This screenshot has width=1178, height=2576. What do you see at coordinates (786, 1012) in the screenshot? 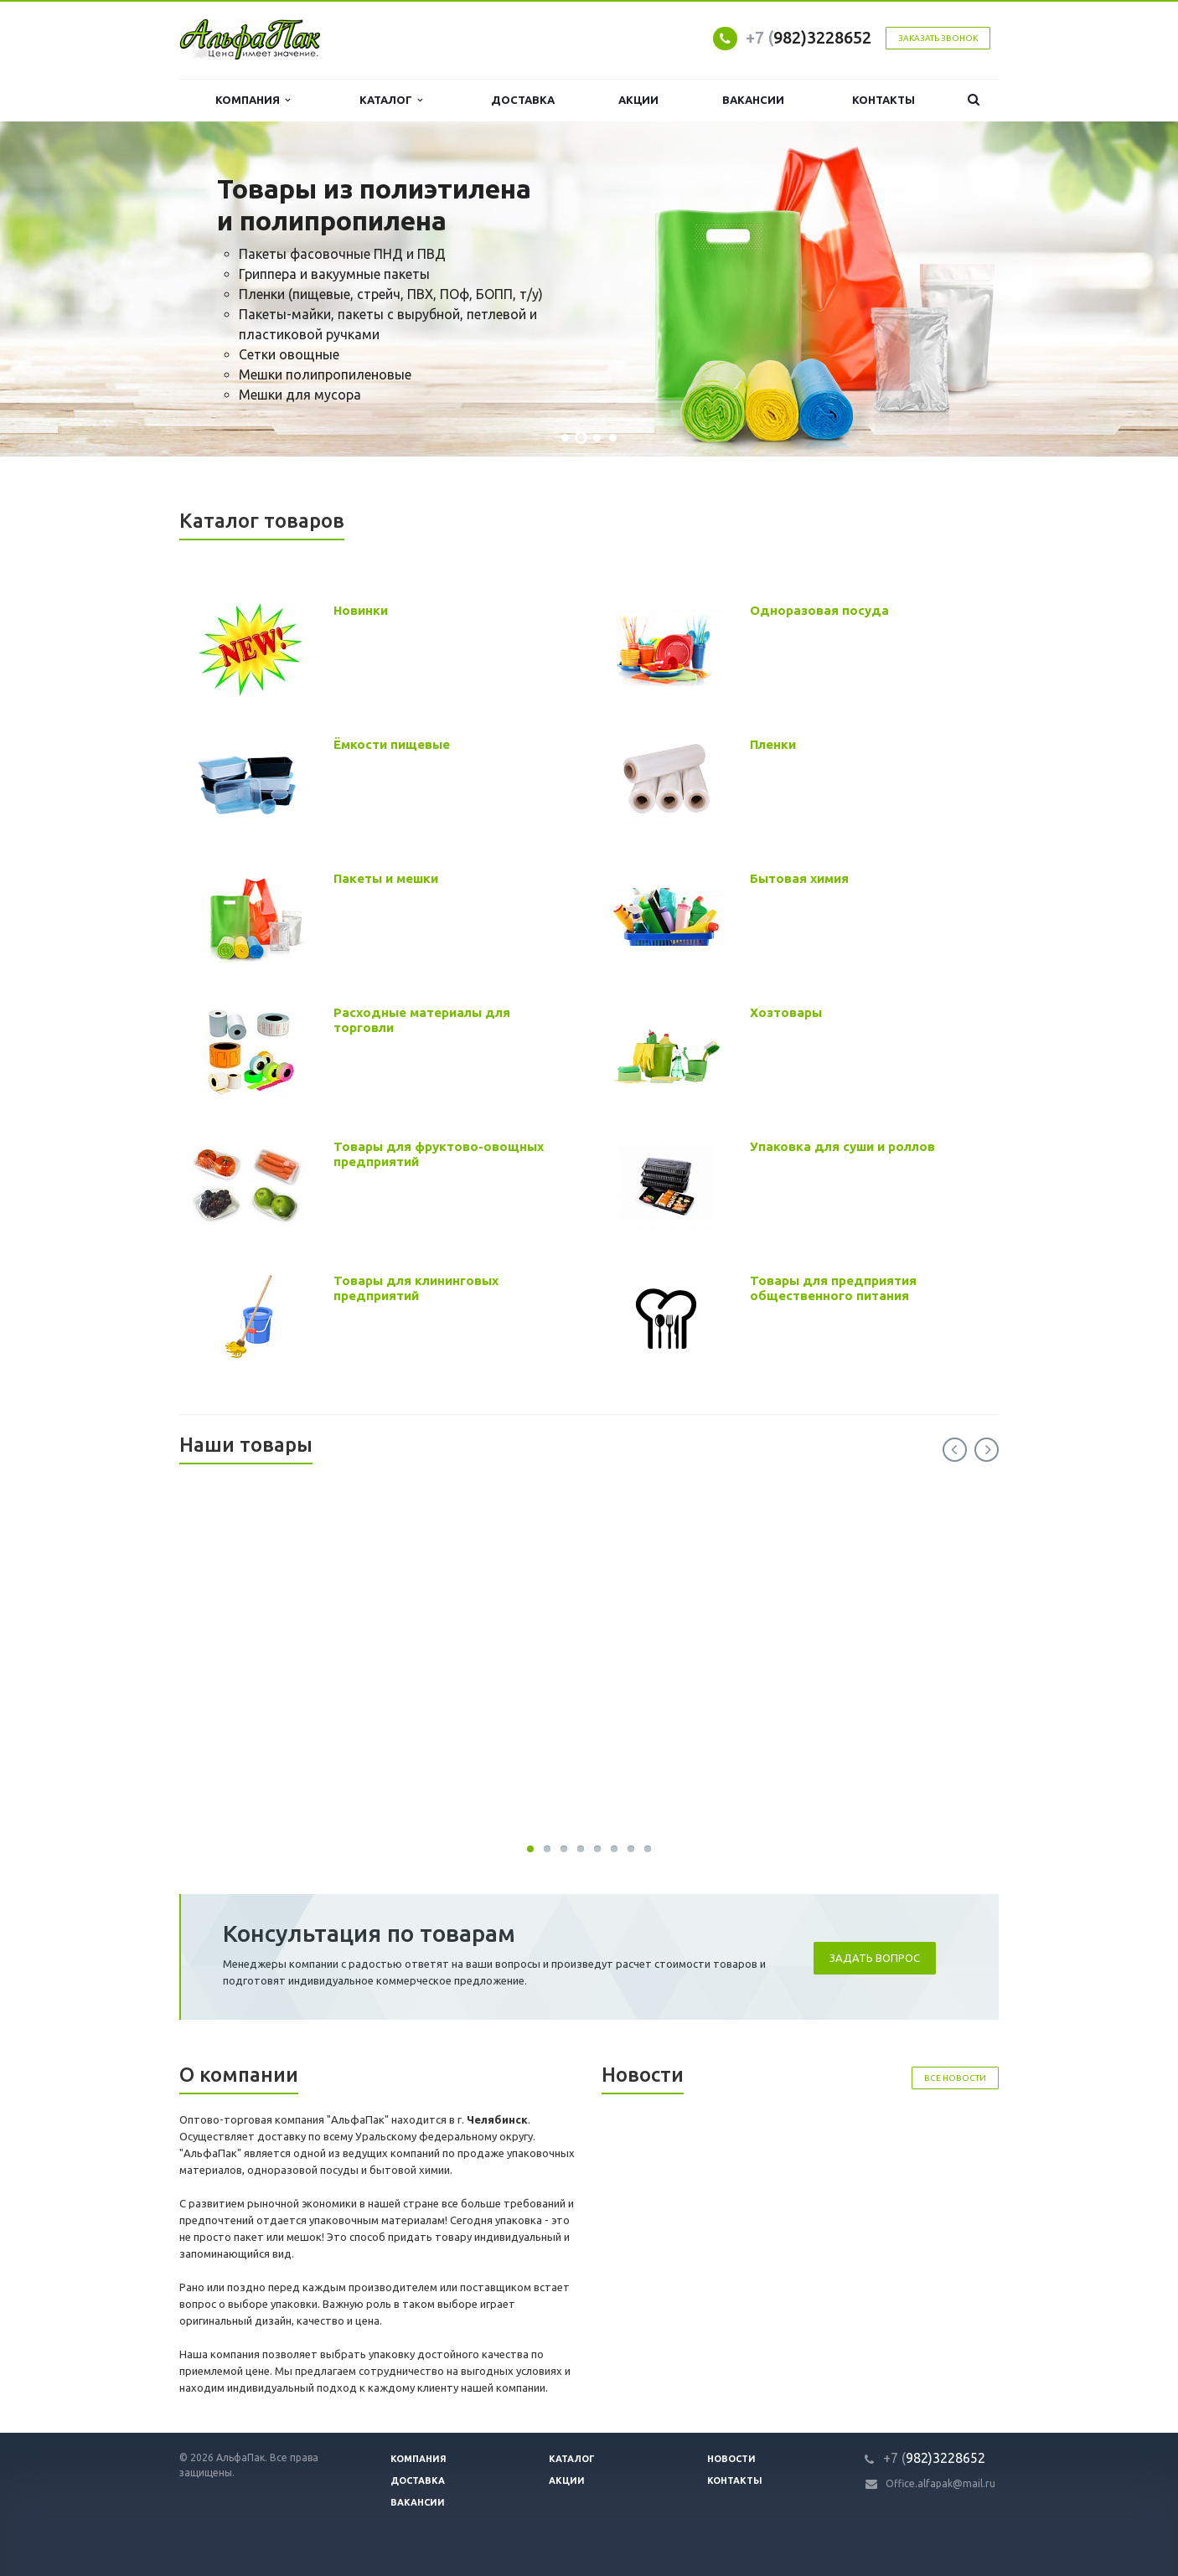
I see `Хозтовары` at bounding box center [786, 1012].